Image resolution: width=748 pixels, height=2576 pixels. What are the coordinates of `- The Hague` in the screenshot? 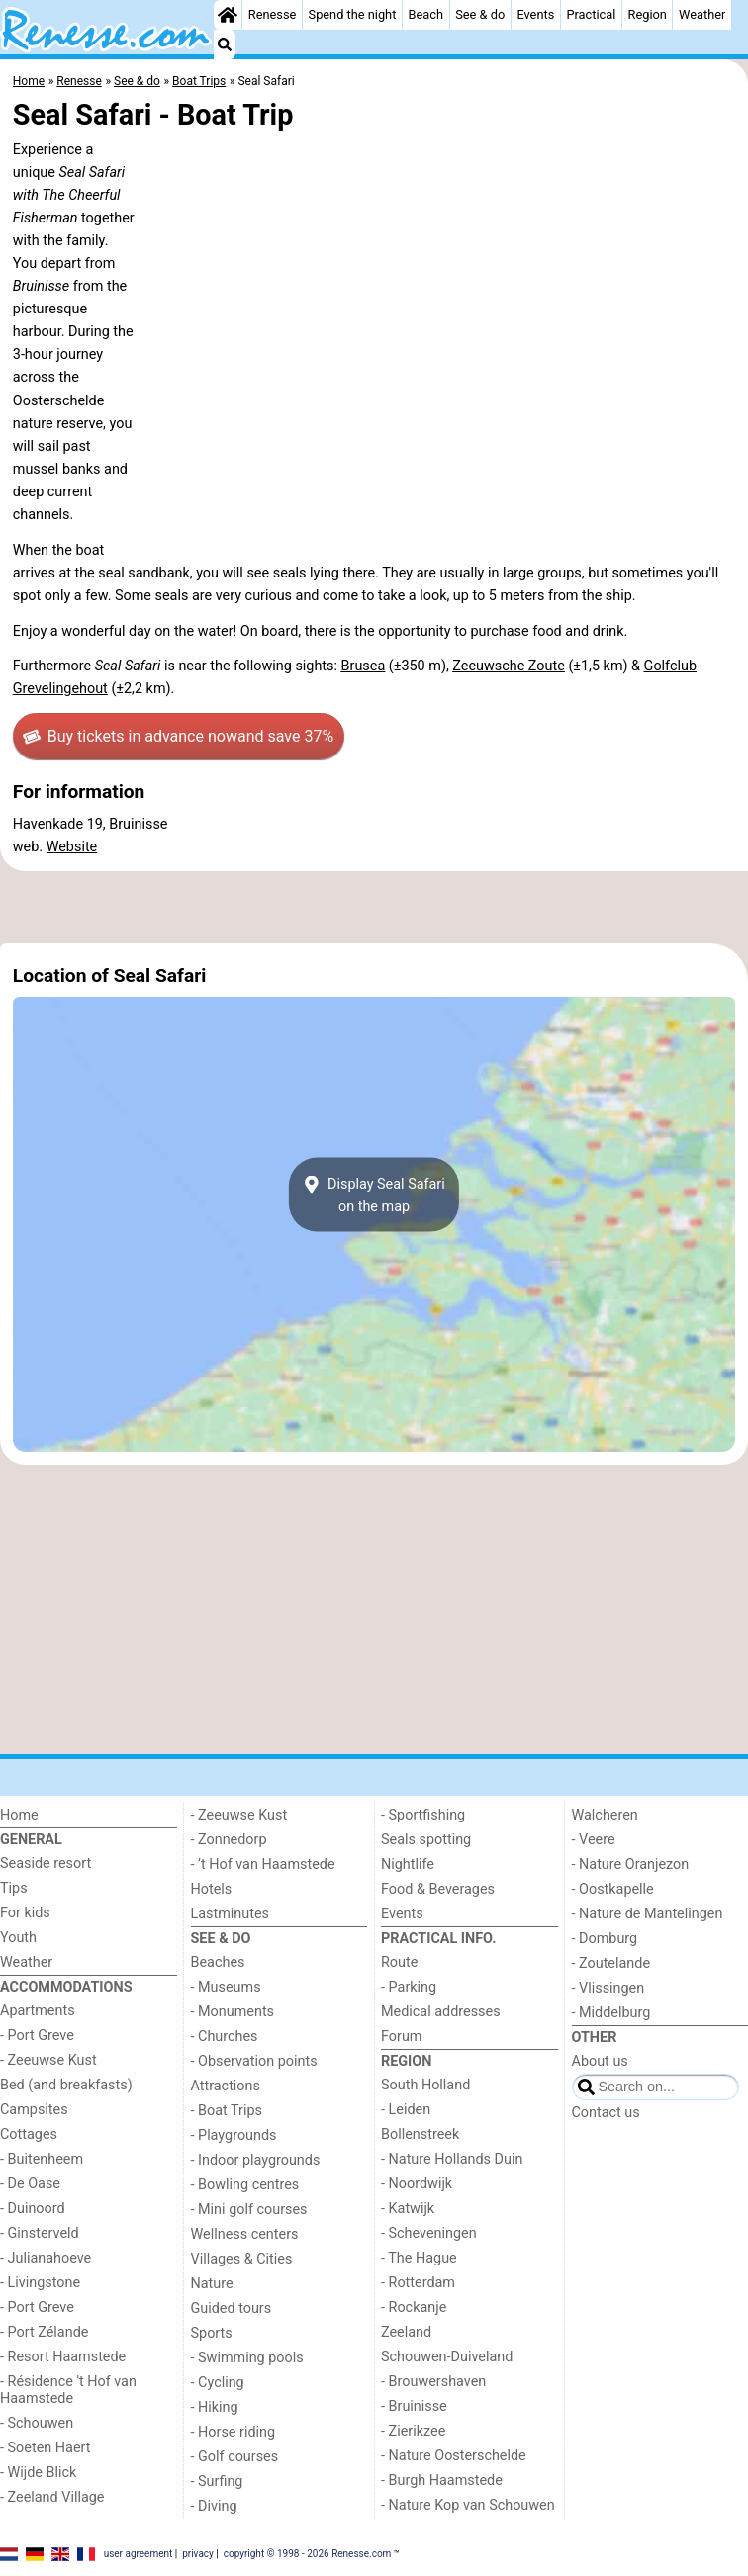 It's located at (419, 2258).